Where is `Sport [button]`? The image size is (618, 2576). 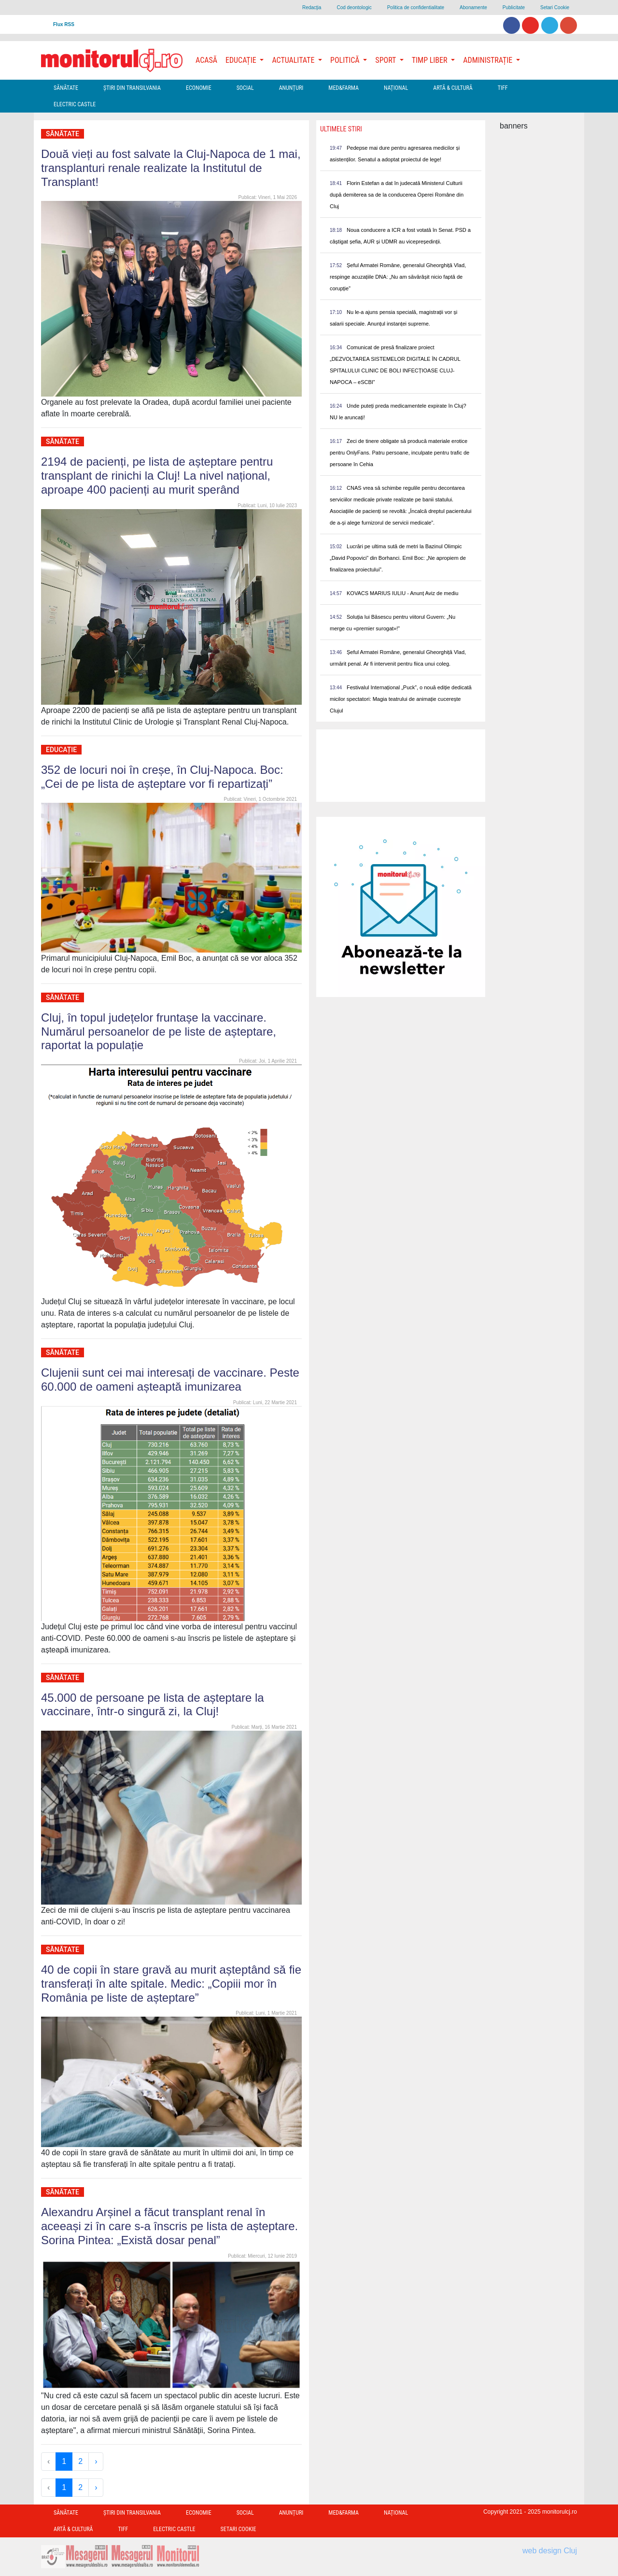
Sport [button] is located at coordinates (386, 60).